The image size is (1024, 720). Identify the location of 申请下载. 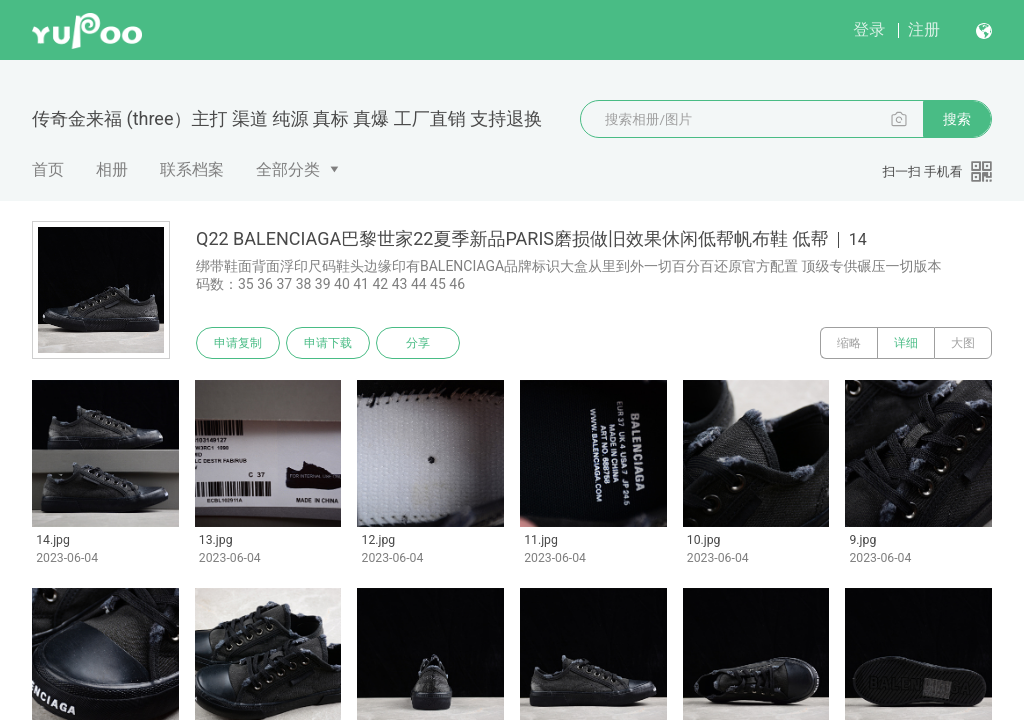
(328, 343).